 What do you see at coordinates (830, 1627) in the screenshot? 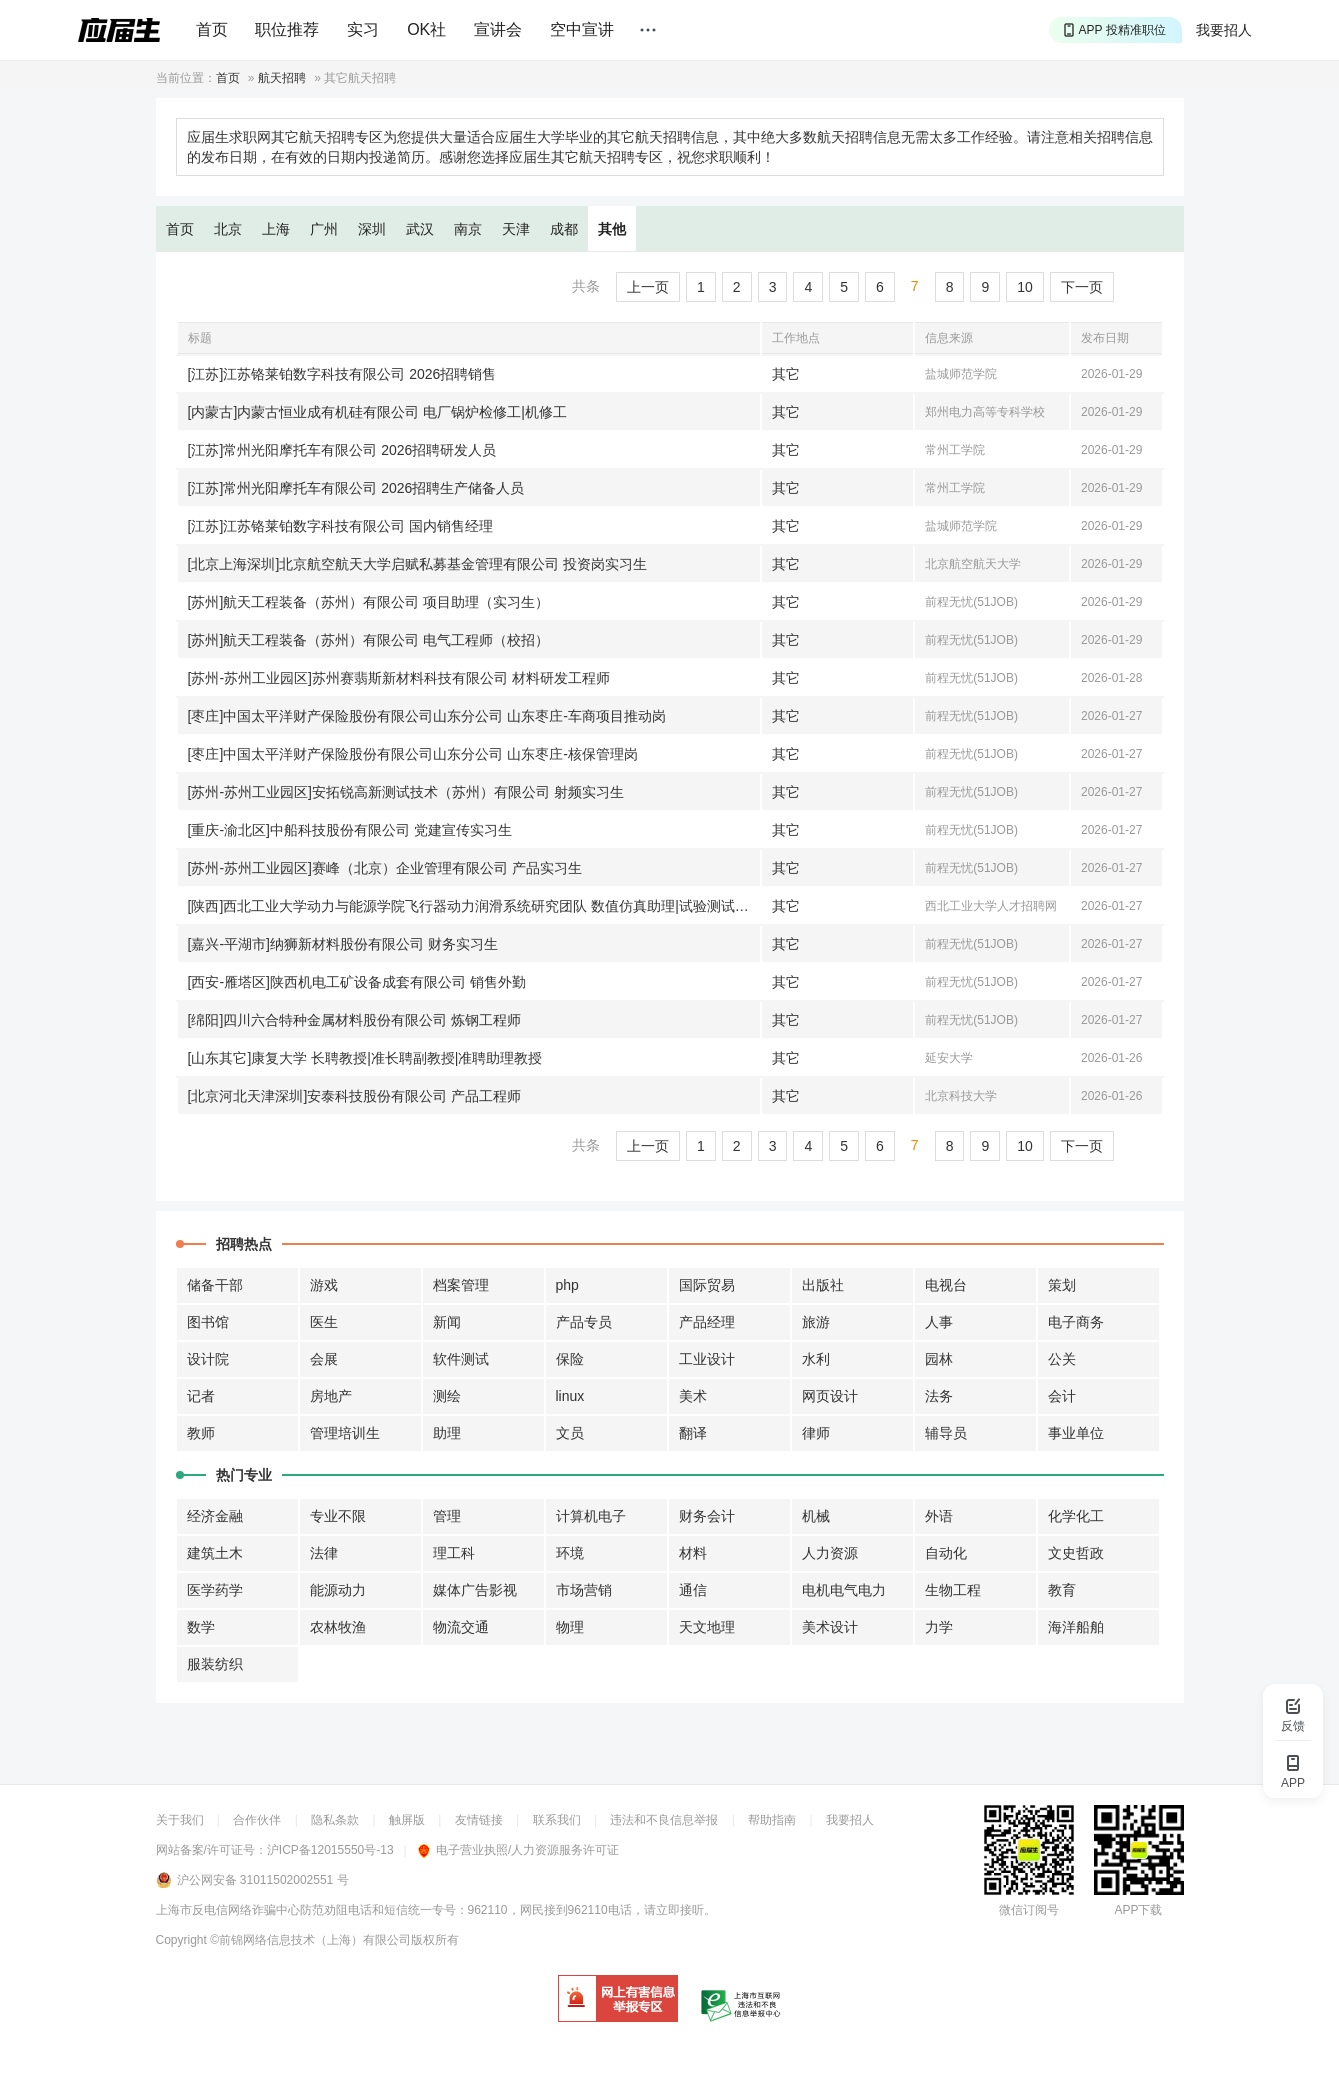
I see `美术设计` at bounding box center [830, 1627].